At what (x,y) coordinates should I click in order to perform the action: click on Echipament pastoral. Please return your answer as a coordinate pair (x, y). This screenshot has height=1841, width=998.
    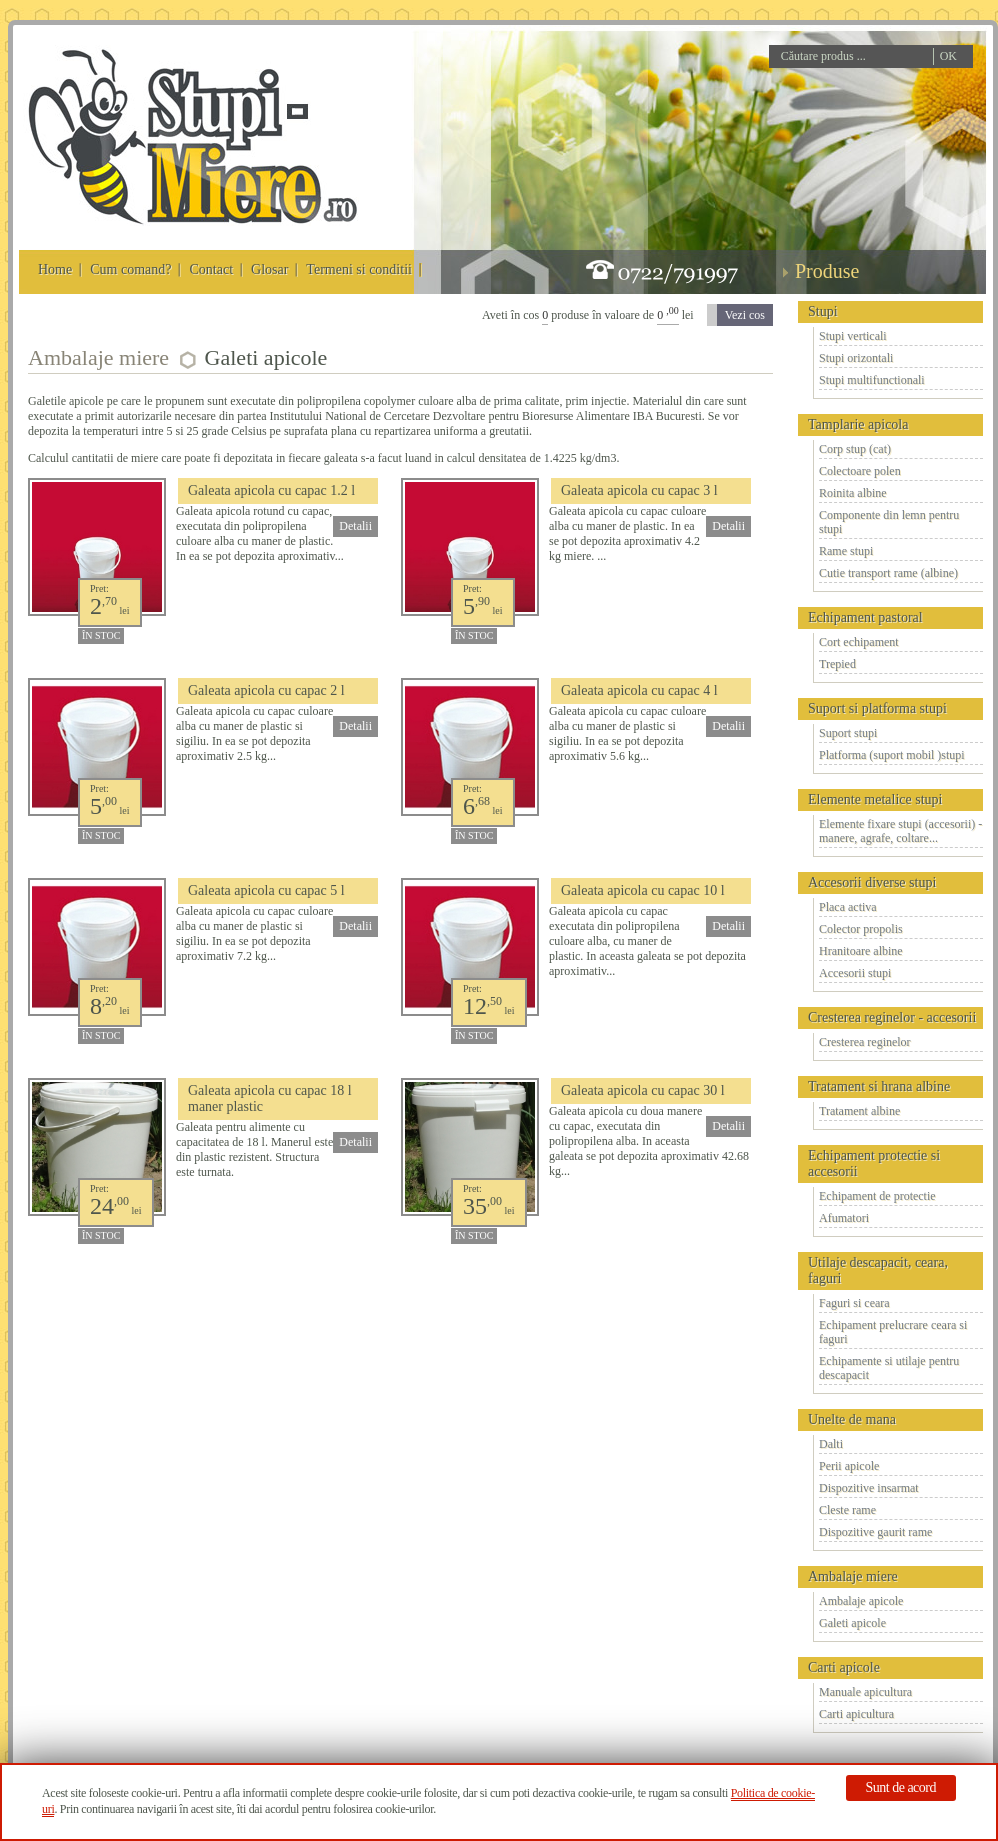
    Looking at the image, I should click on (865, 617).